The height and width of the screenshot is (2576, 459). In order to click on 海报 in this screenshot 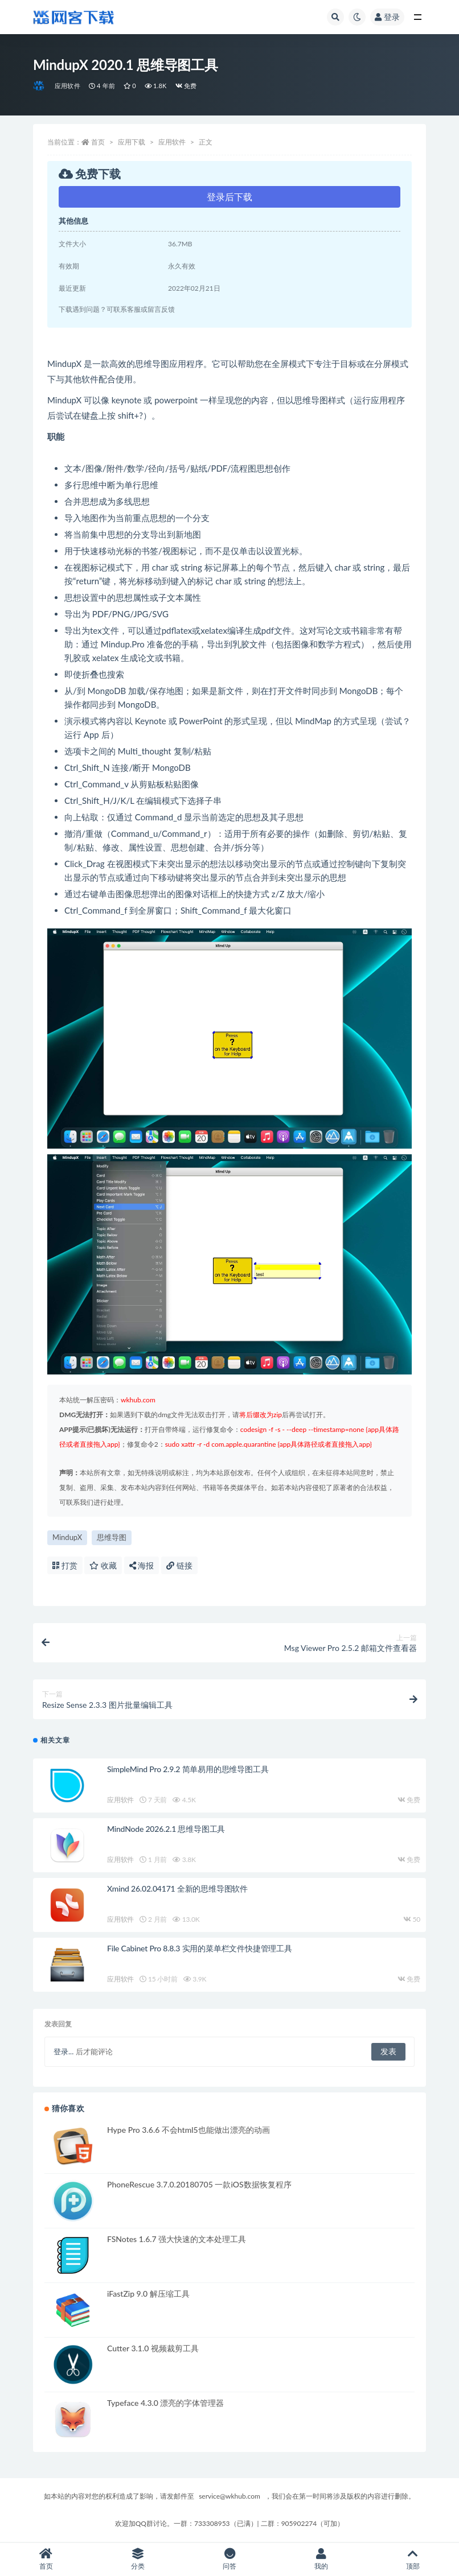, I will do `click(141, 1565)`.